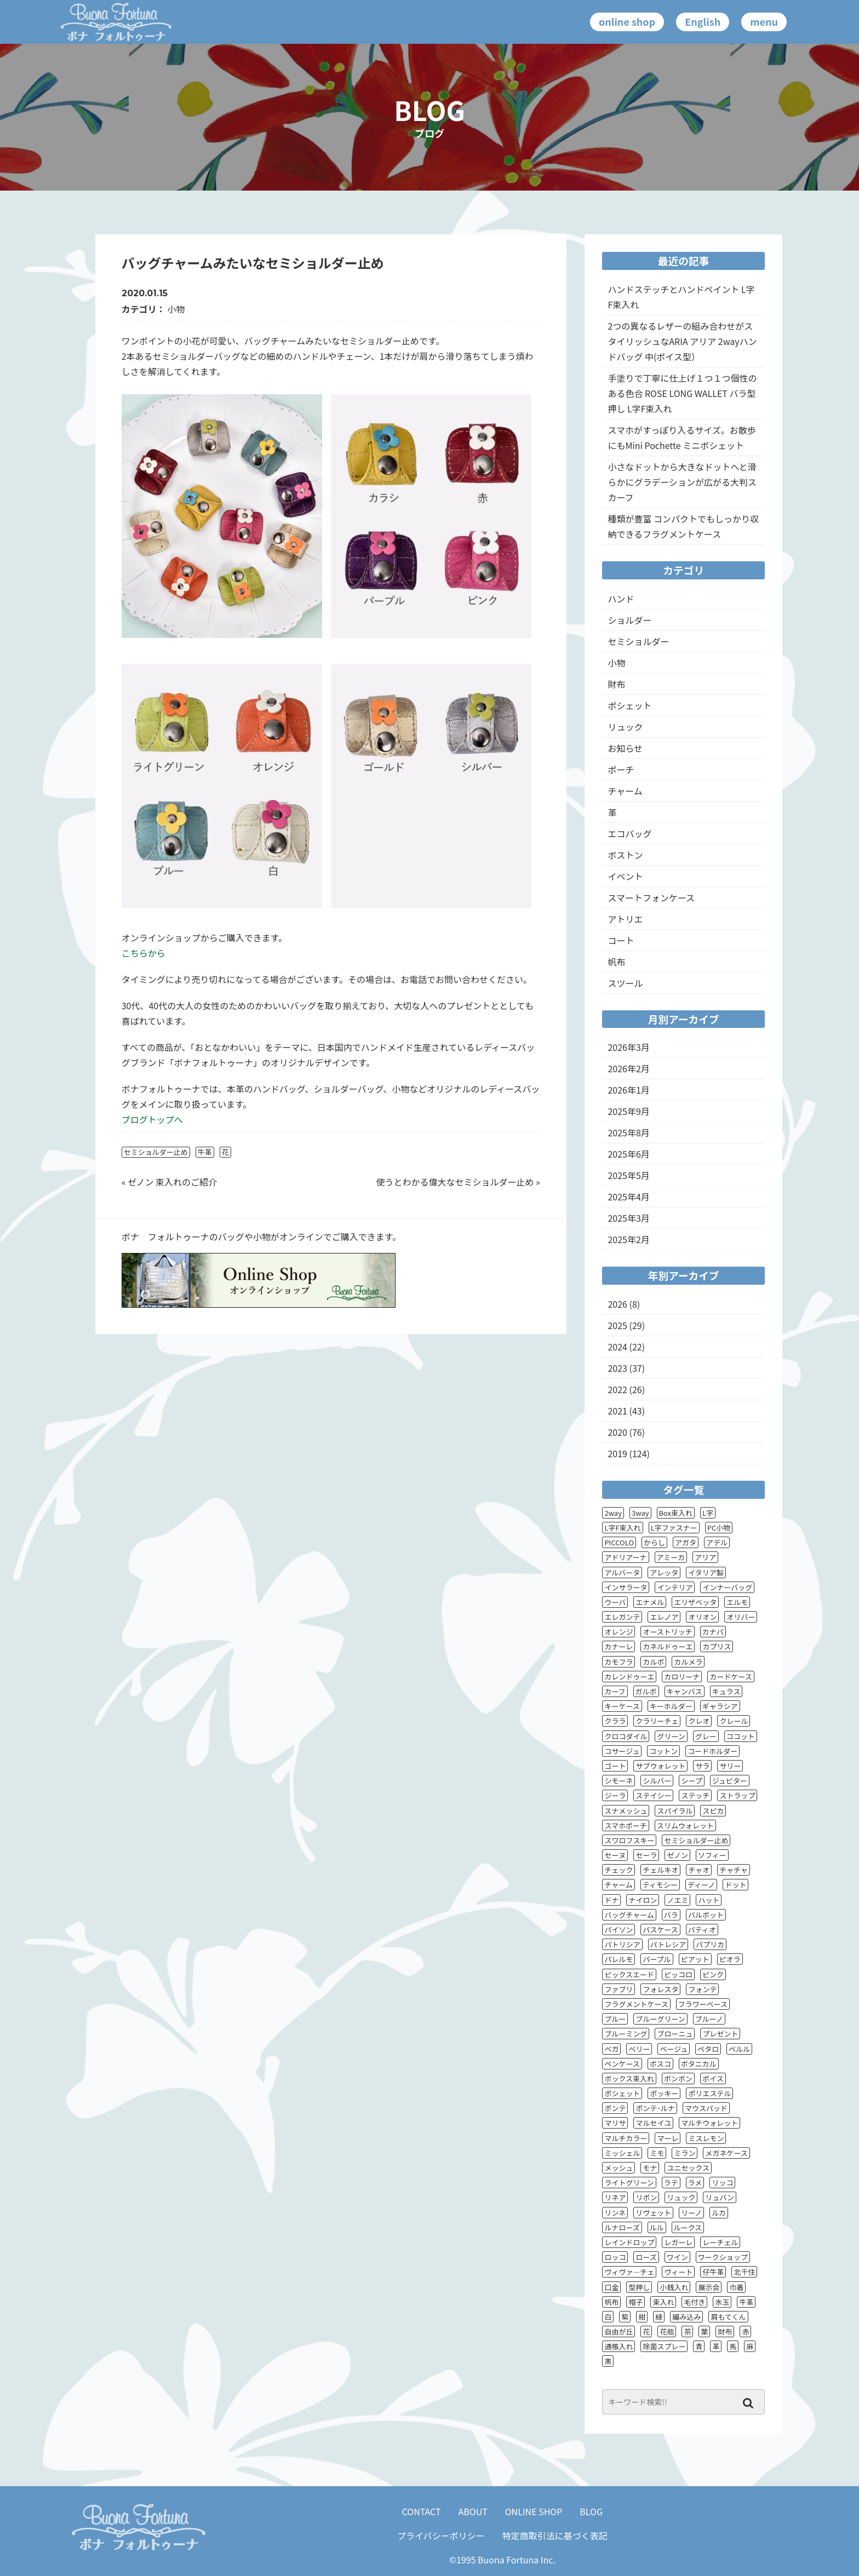 Image resolution: width=859 pixels, height=2576 pixels. What do you see at coordinates (618, 1989) in the screenshot?
I see `ファブリ` at bounding box center [618, 1989].